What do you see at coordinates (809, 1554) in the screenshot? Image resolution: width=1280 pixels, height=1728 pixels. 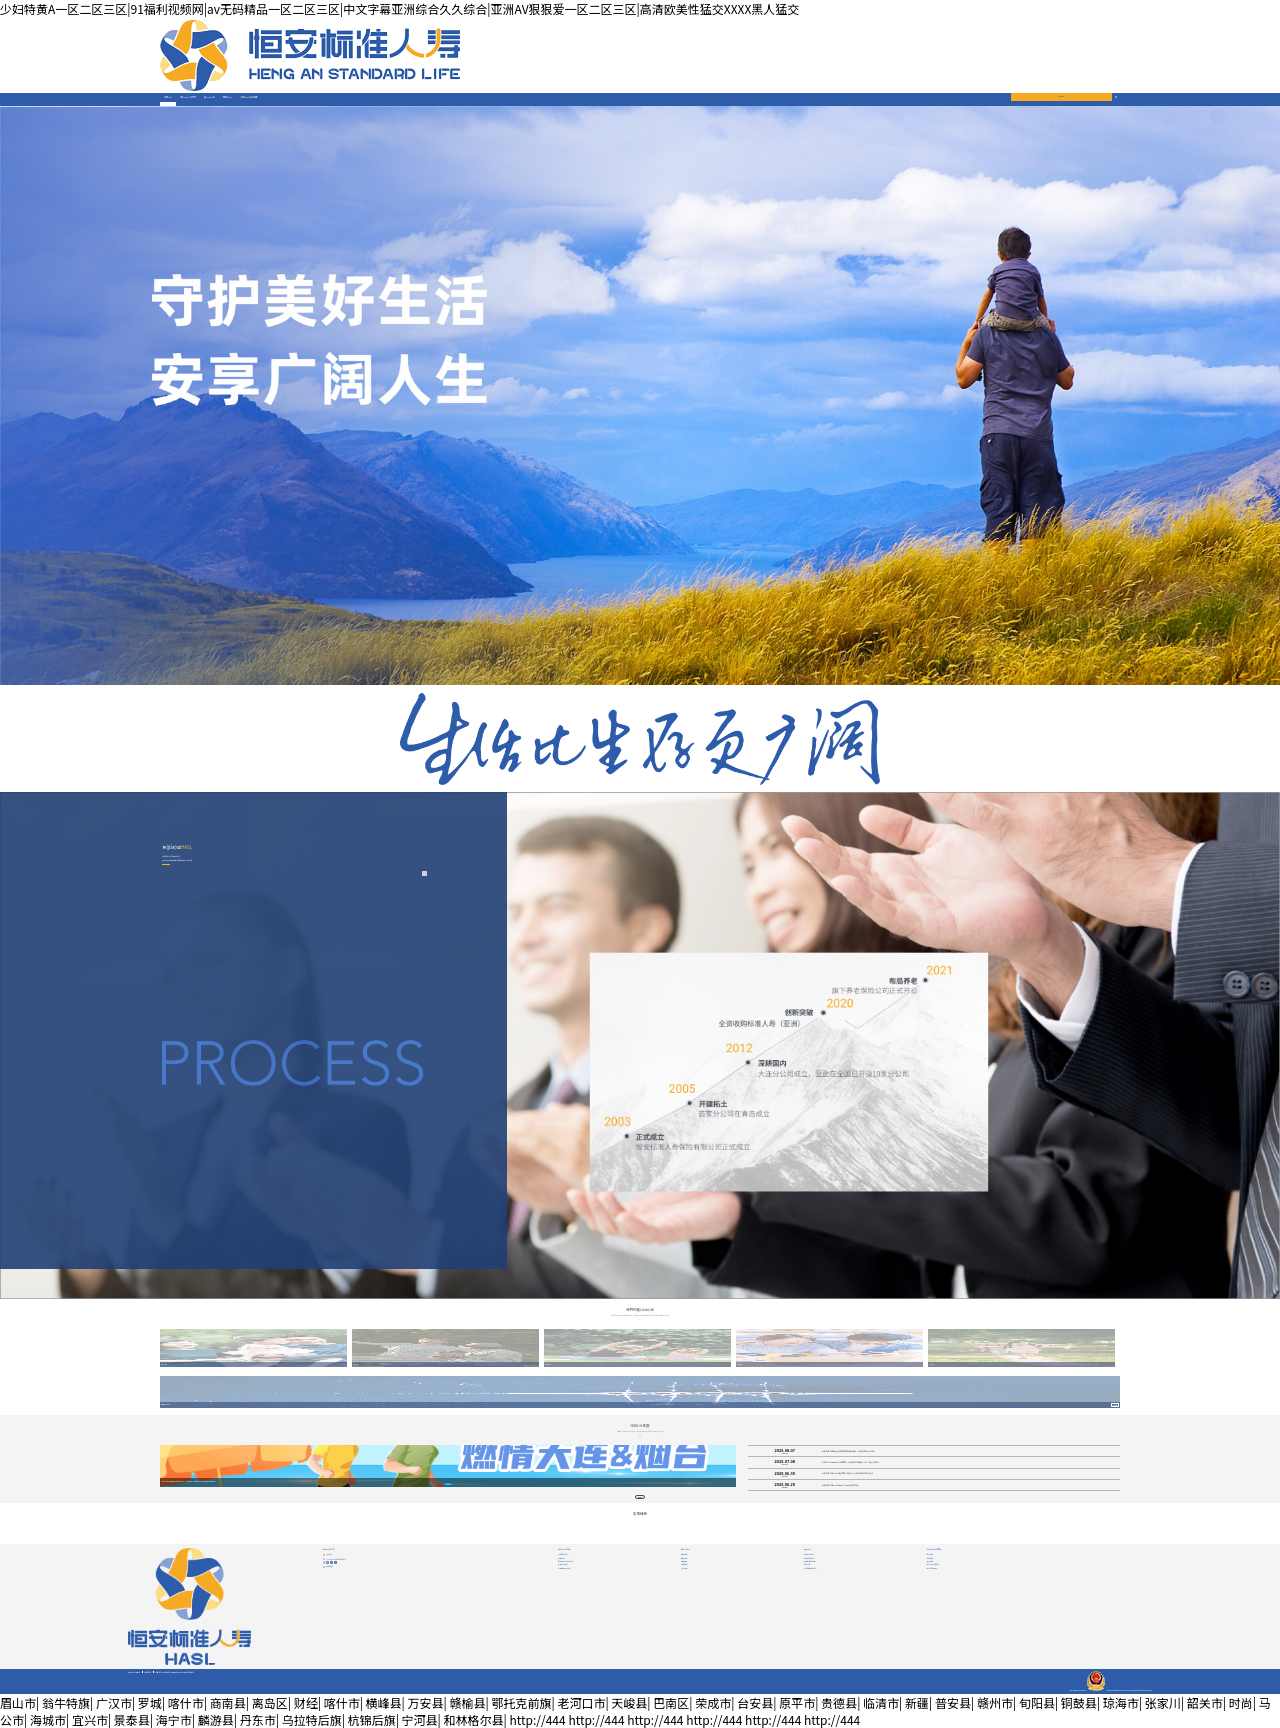 I see `服務(wù)指南` at bounding box center [809, 1554].